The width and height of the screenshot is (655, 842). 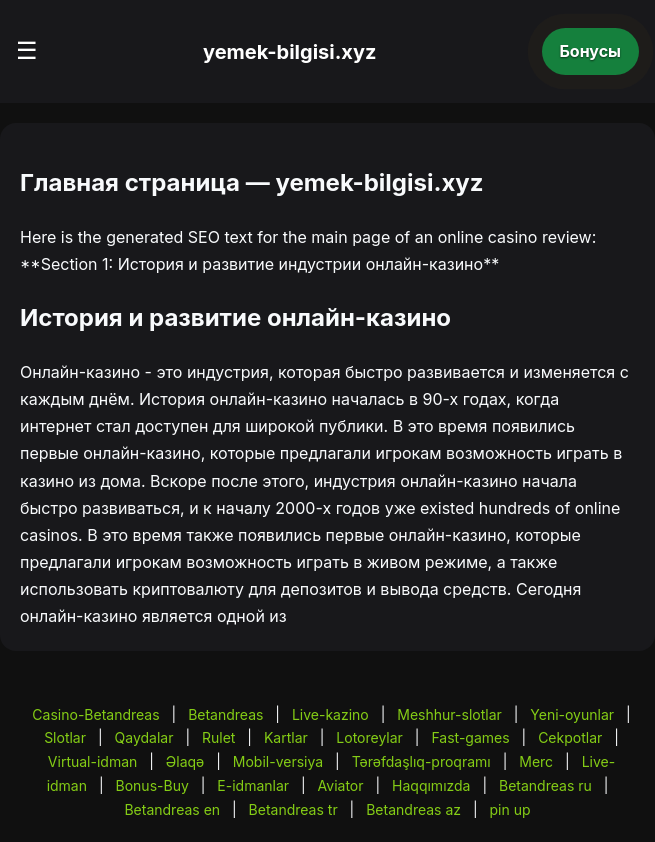 I want to click on Бонусы, so click(x=591, y=51).